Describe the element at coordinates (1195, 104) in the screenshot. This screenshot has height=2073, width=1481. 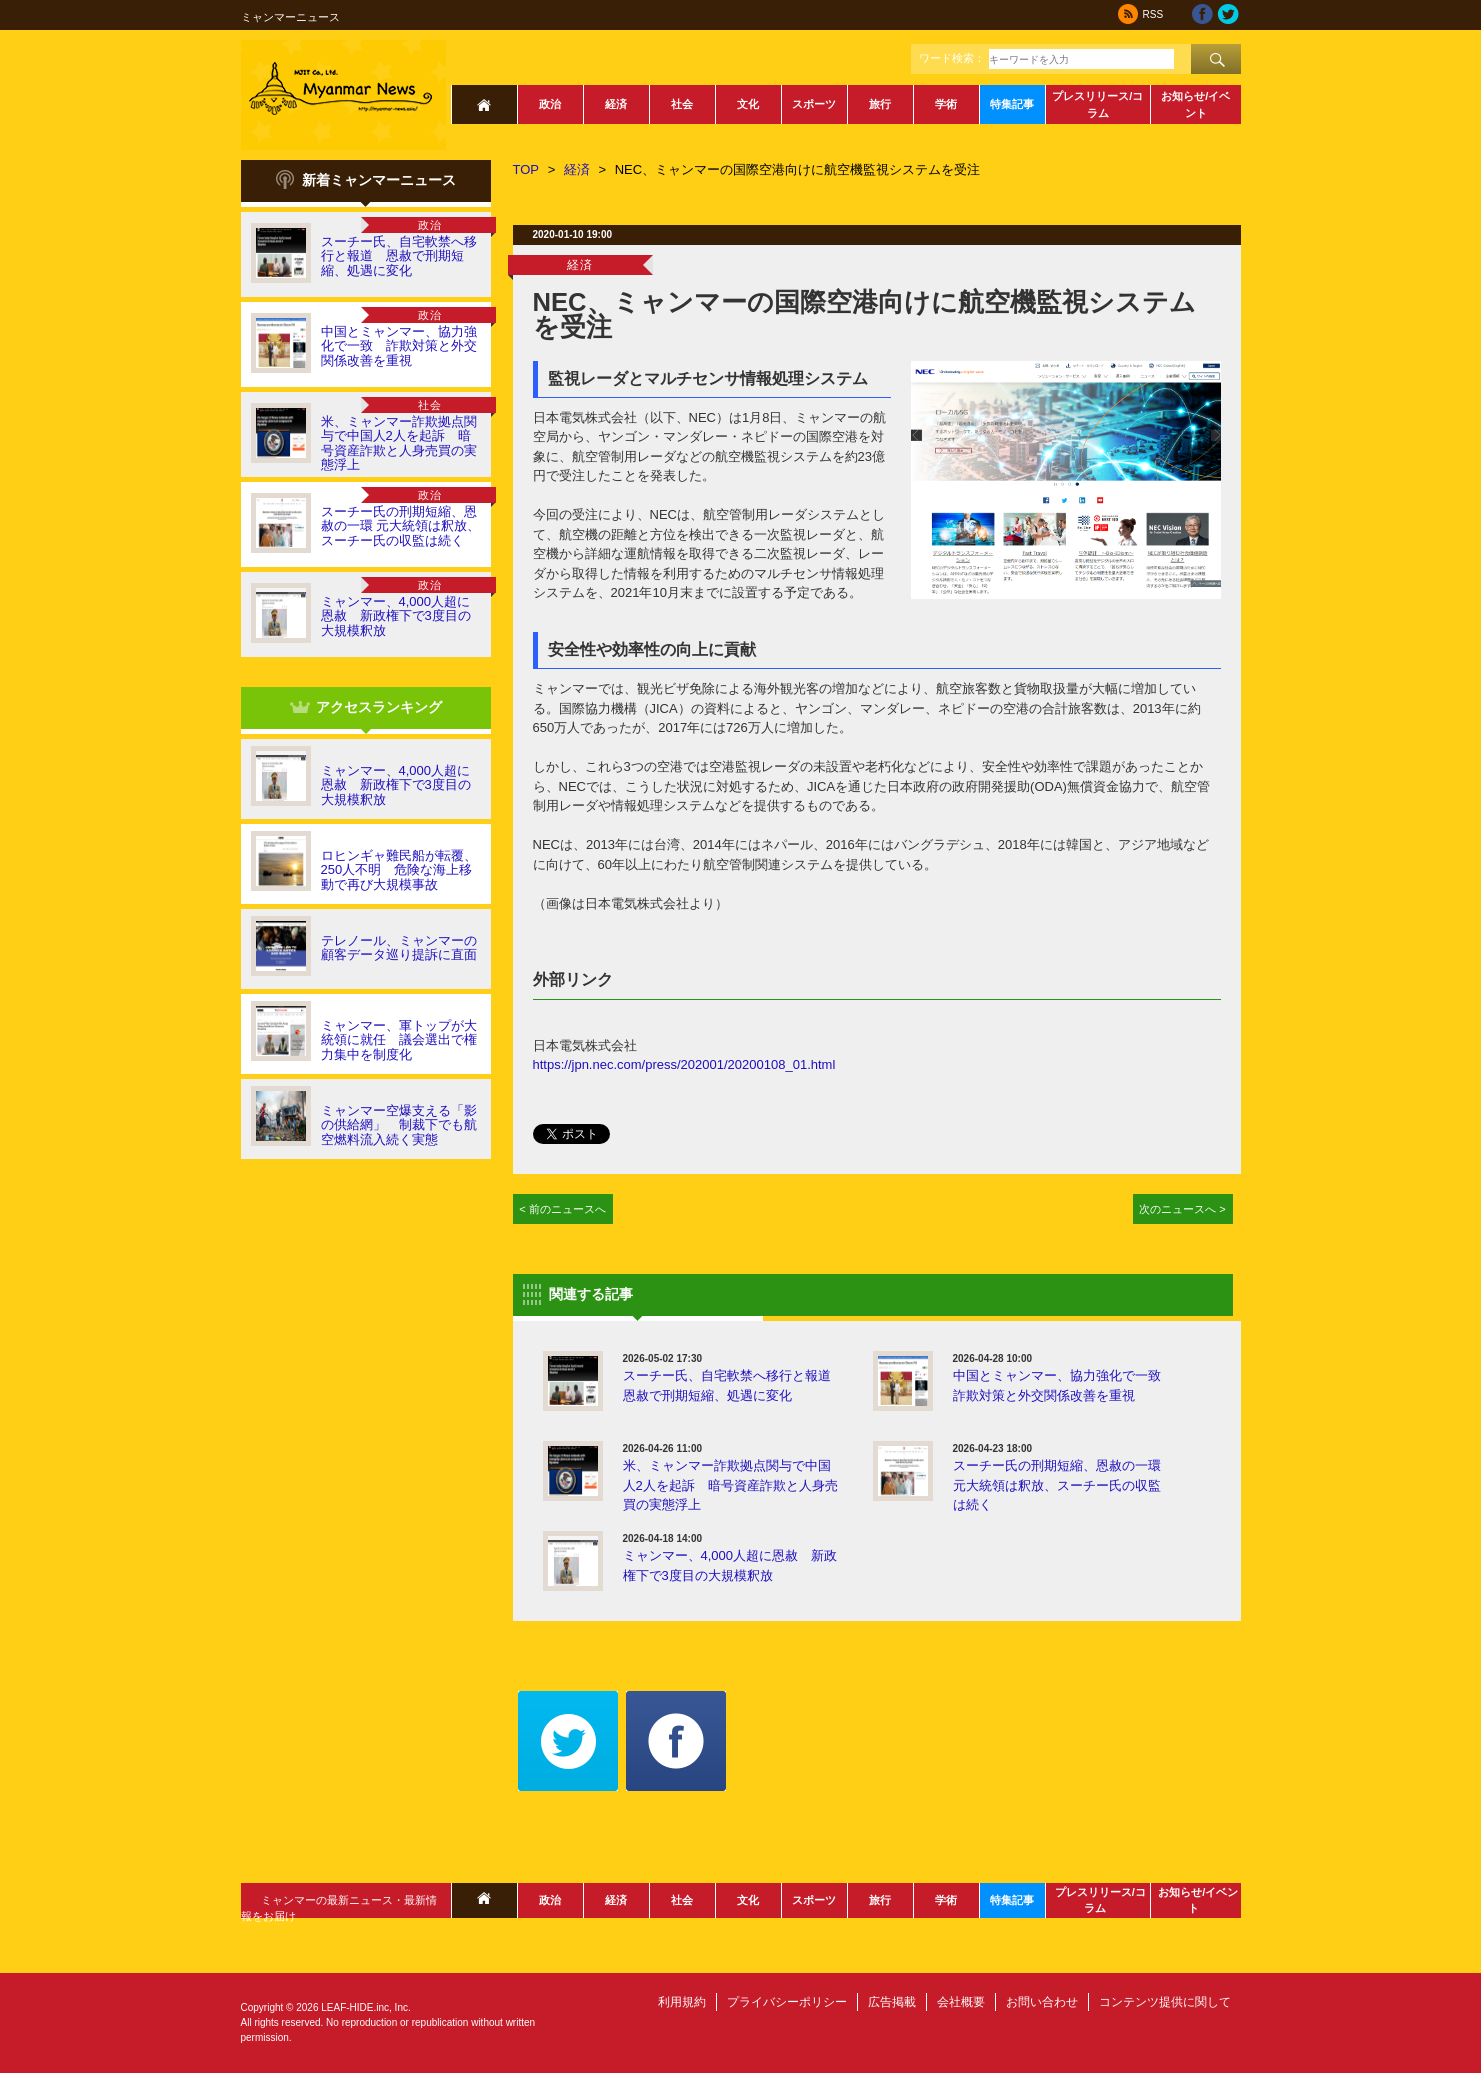
I see `お知らせ/イベント` at that location.